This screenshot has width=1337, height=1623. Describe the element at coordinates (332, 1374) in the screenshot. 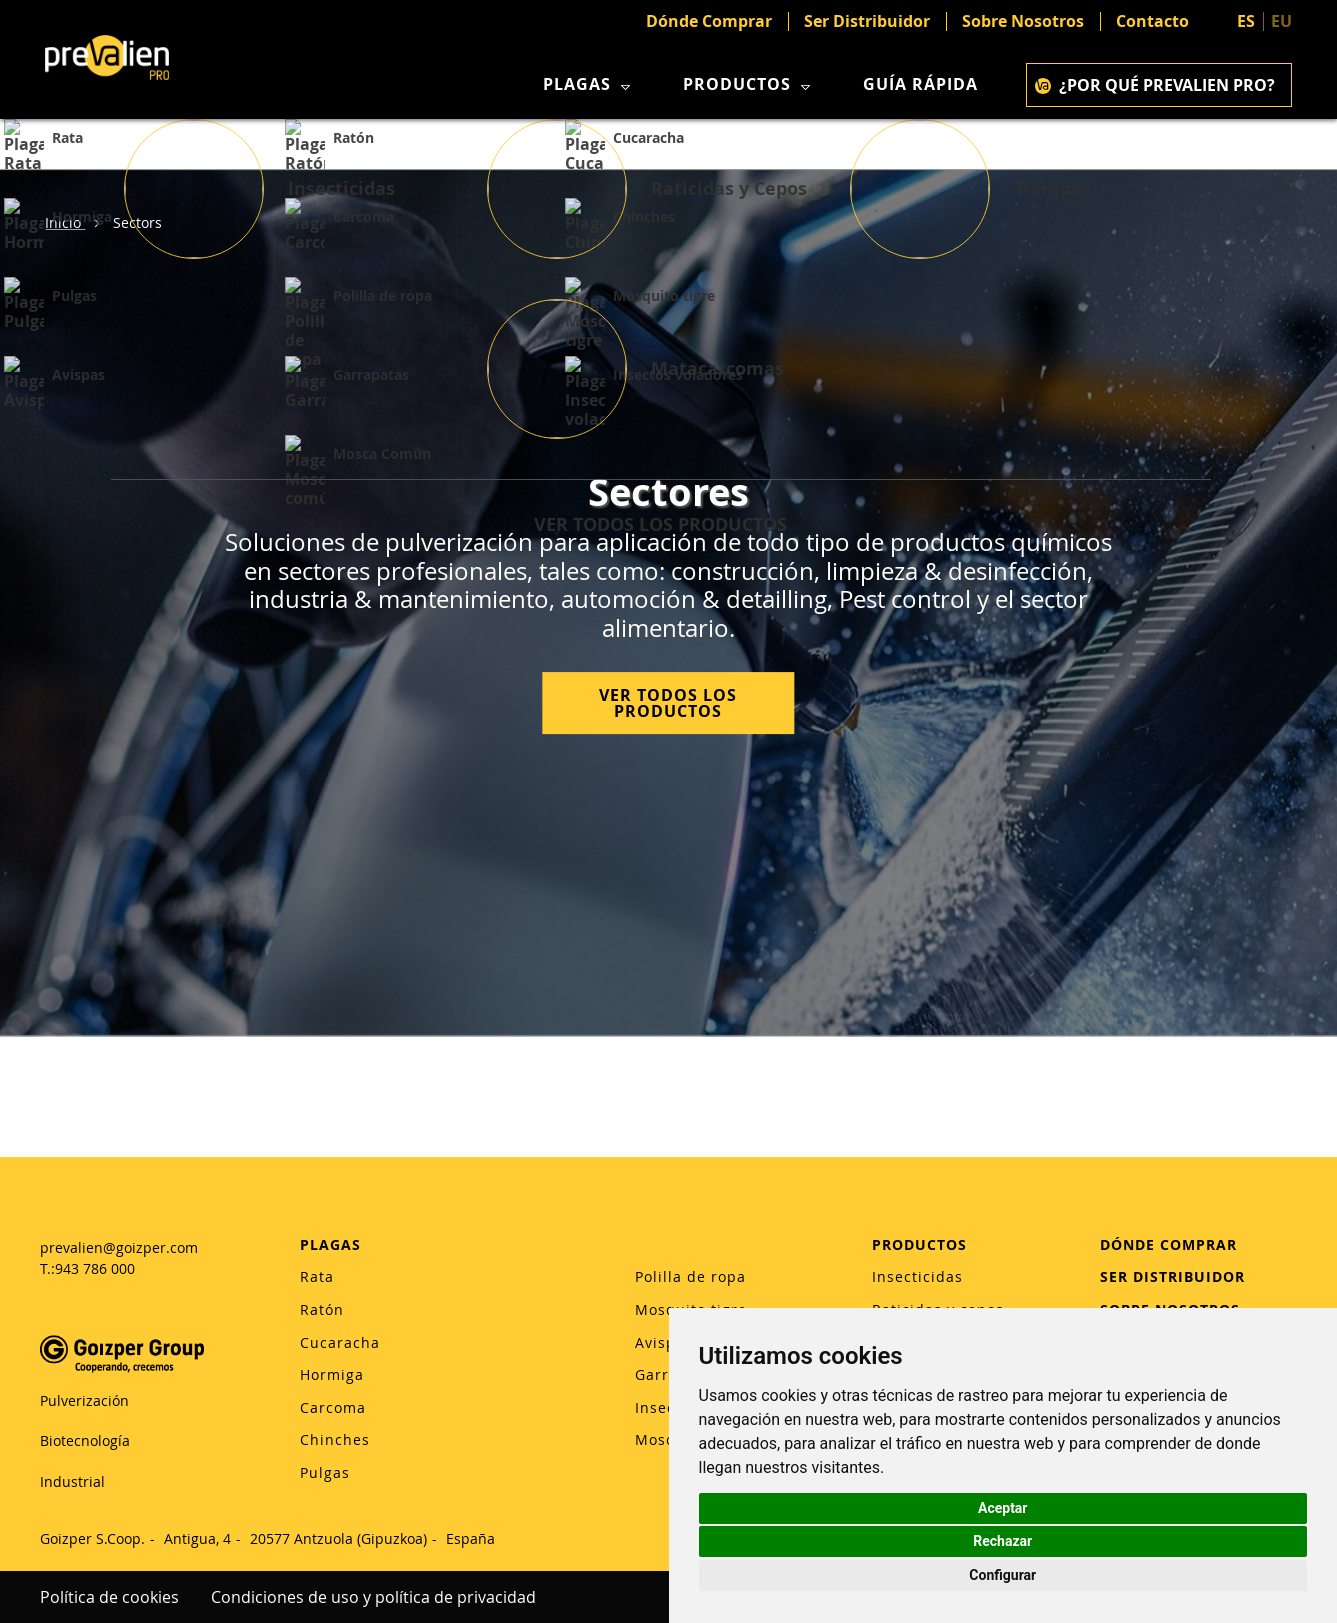

I see `Hormiga` at that location.